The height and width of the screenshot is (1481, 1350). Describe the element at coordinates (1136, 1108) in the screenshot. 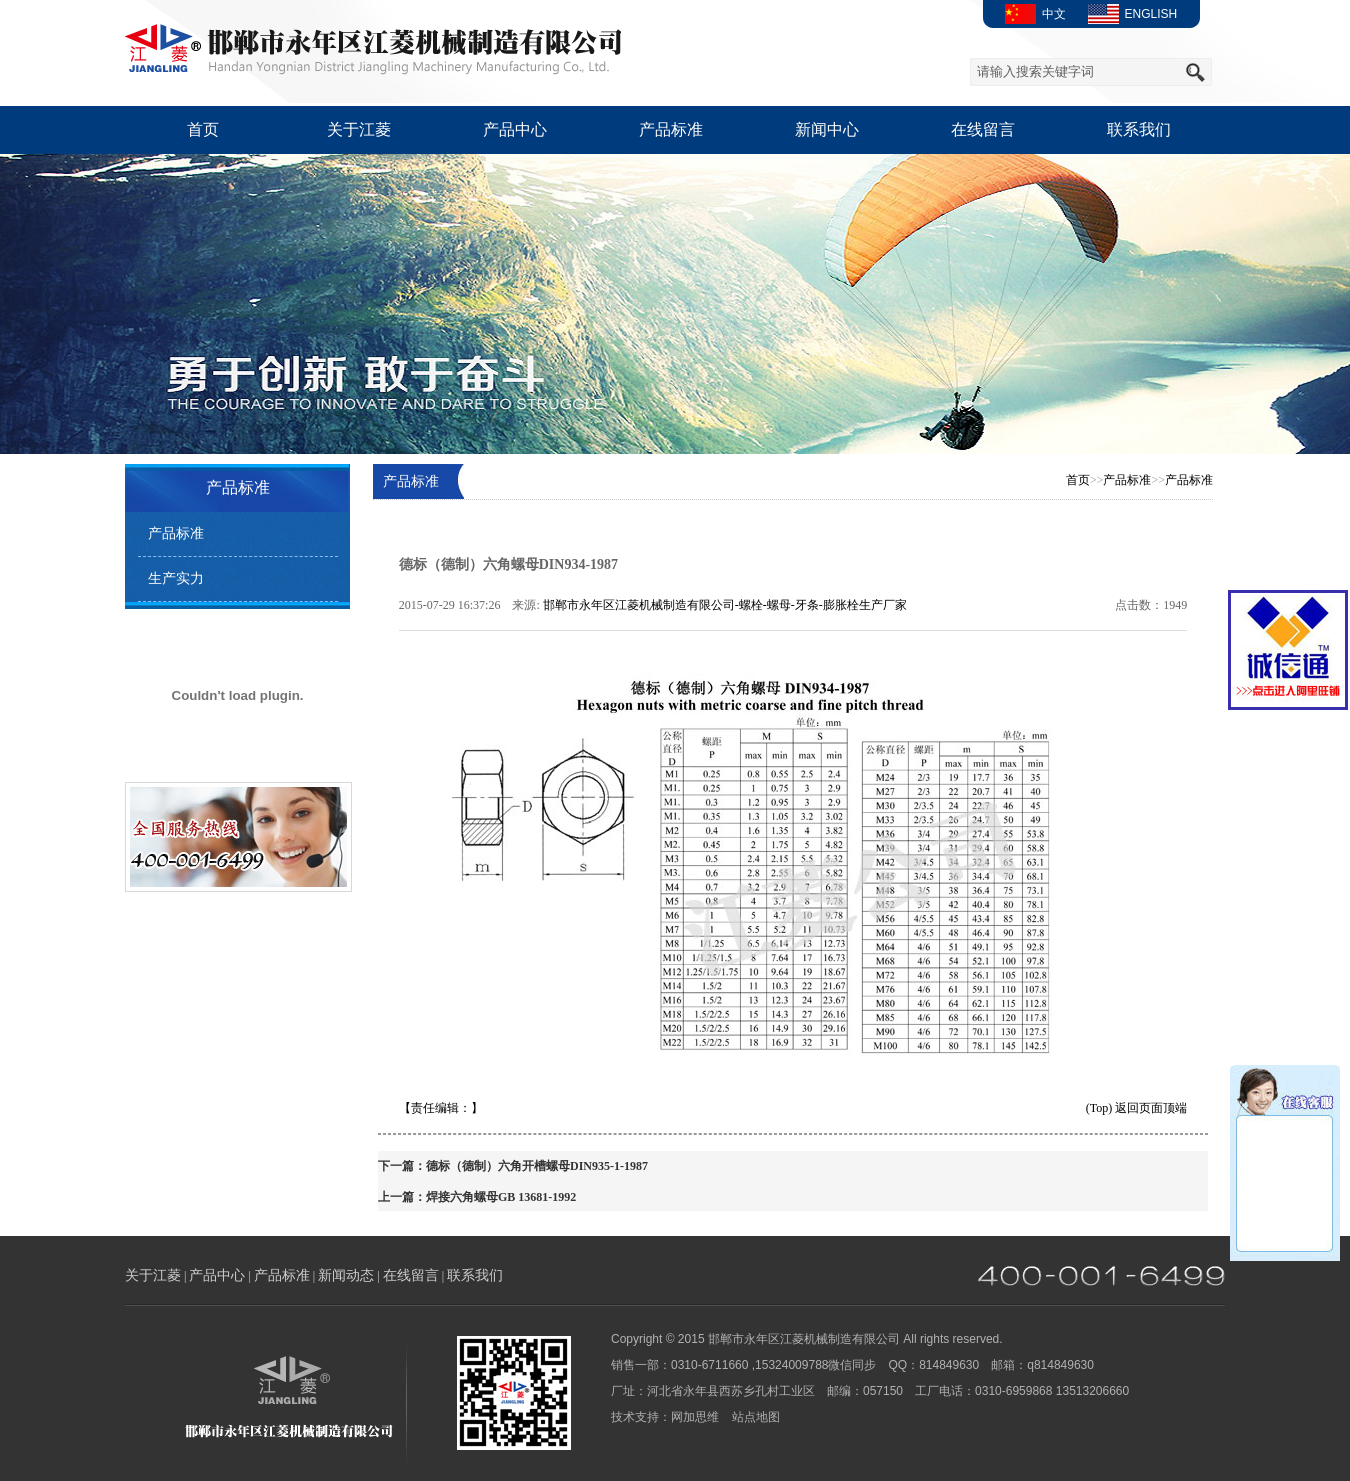

I see `(Top) 返回页面顶端` at that location.